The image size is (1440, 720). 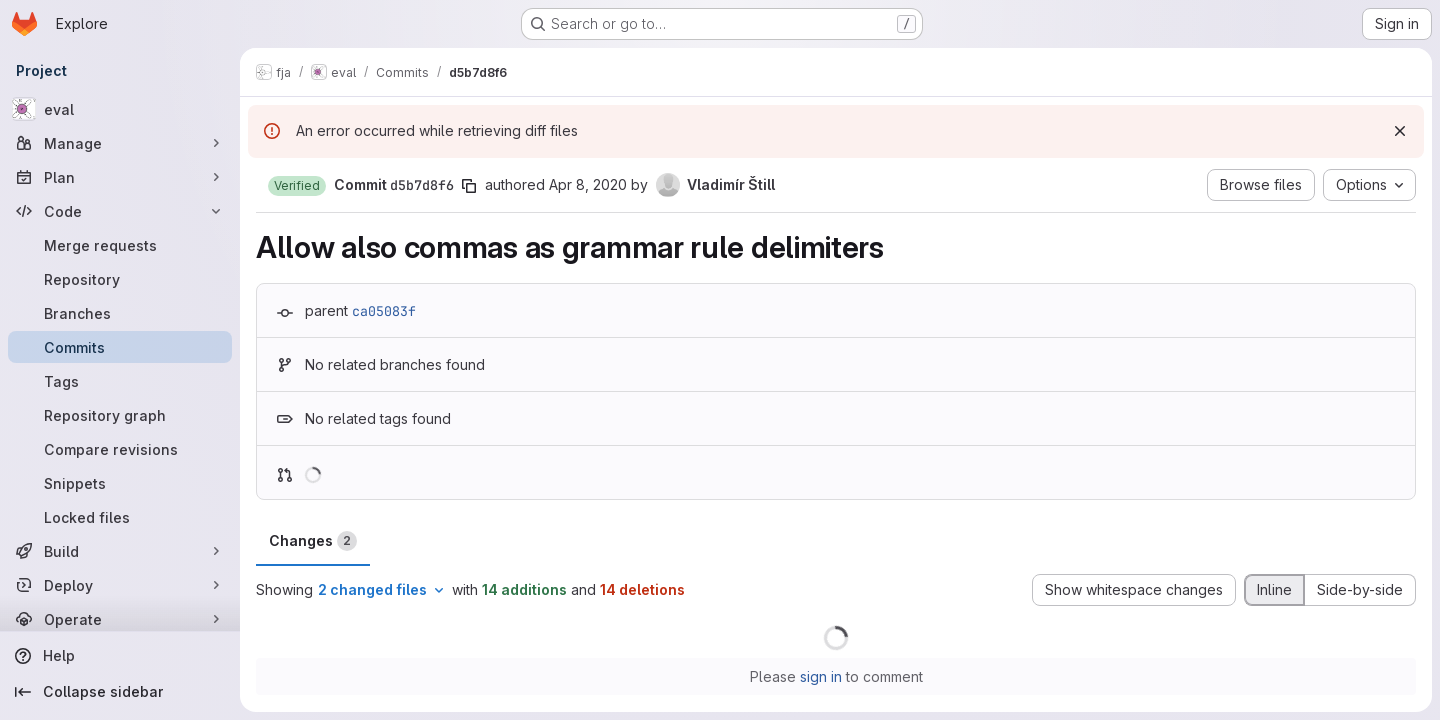 I want to click on [Locked files], so click(x=120, y=517).